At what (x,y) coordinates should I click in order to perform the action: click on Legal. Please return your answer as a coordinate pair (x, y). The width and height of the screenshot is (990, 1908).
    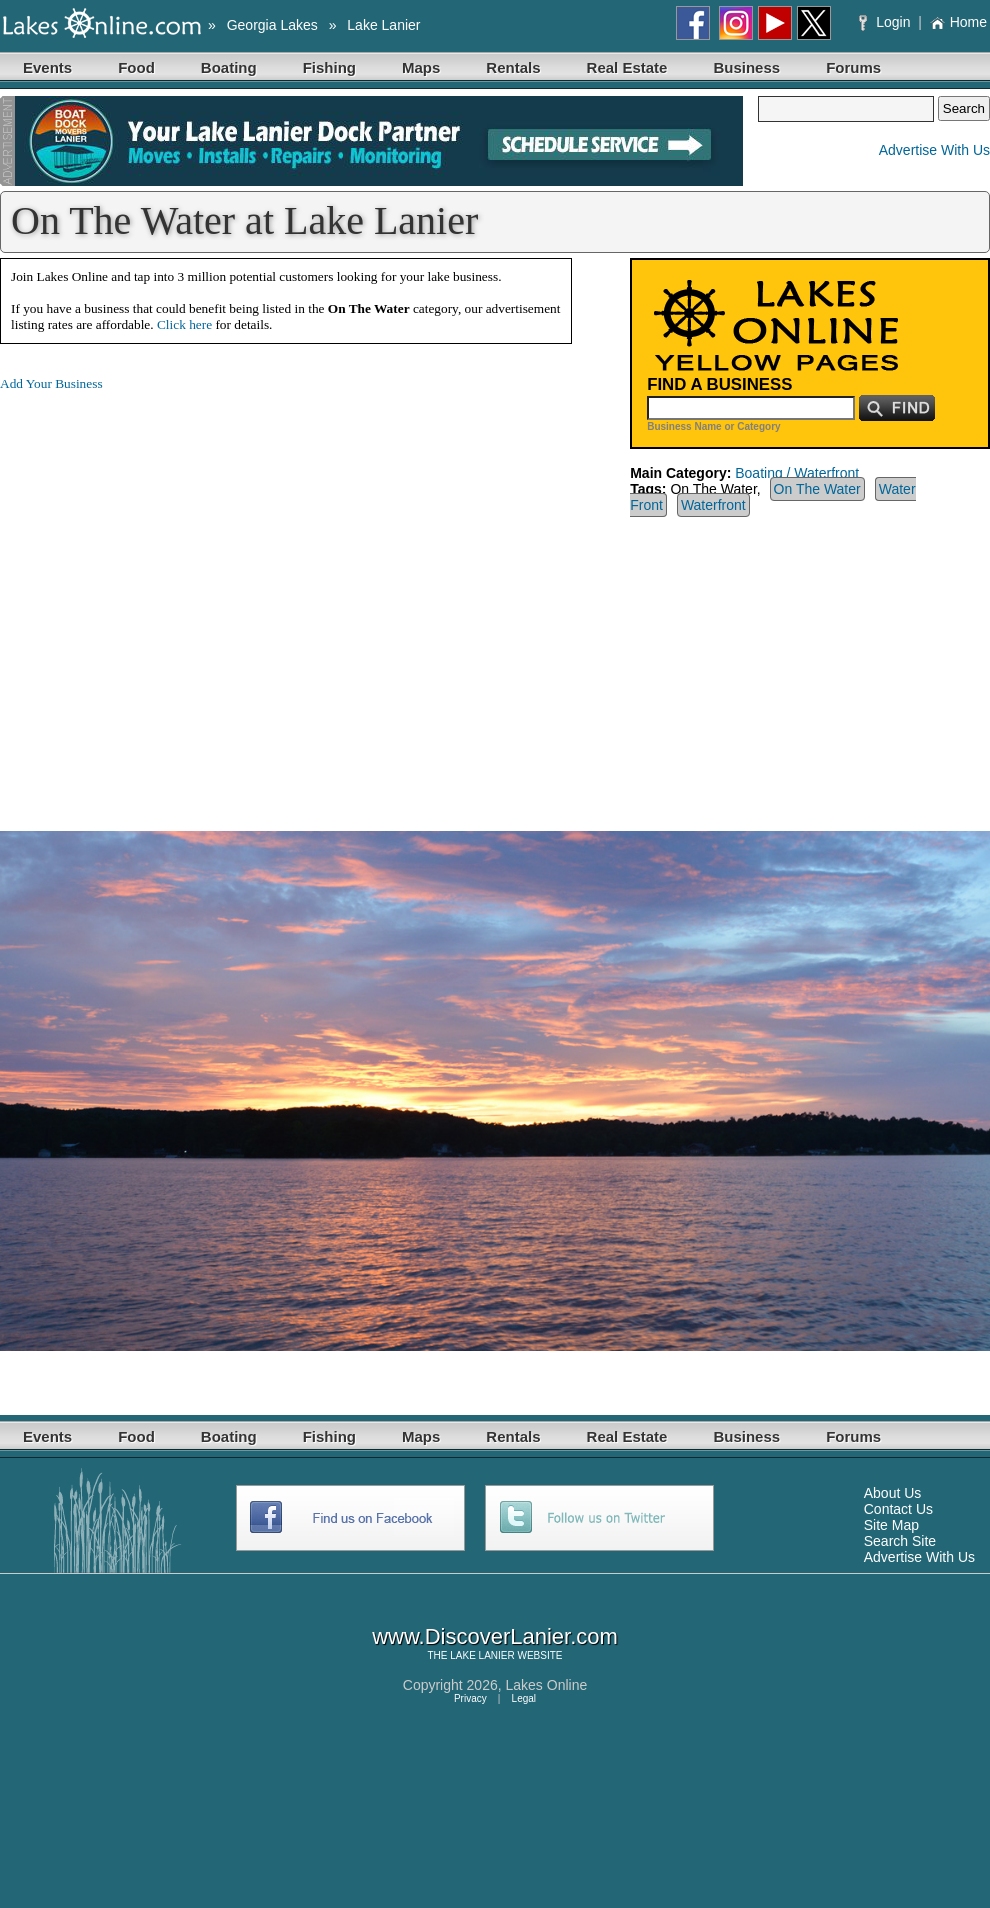
    Looking at the image, I should click on (524, 1698).